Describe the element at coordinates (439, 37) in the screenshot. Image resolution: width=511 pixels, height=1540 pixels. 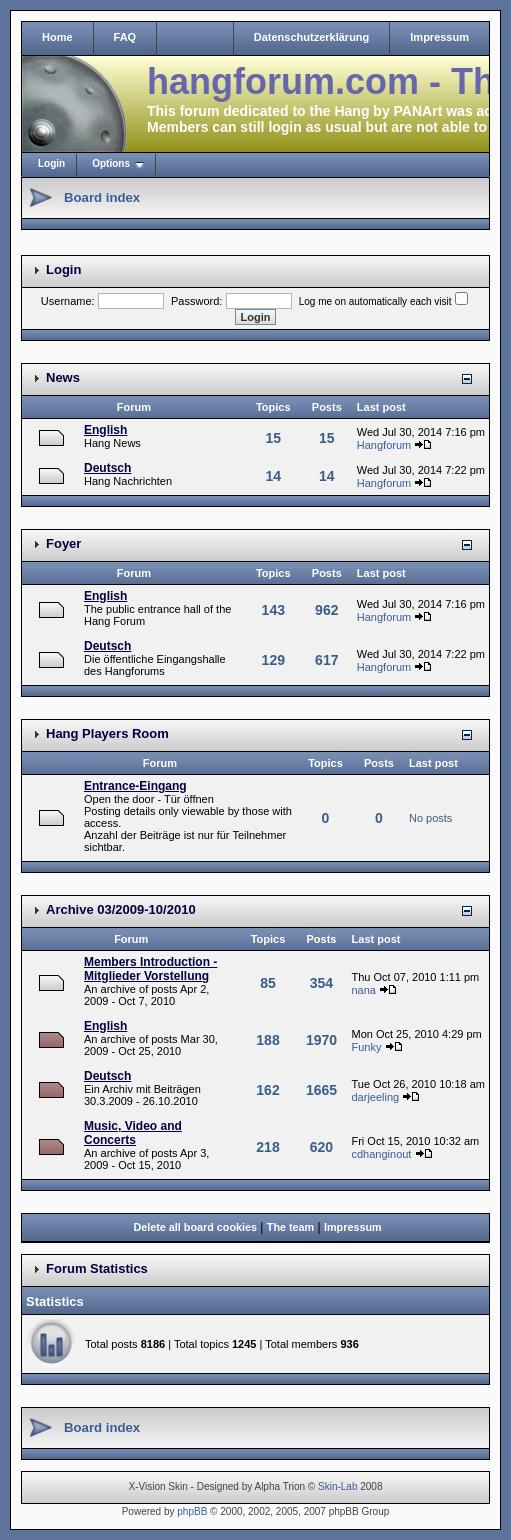
I see `Impressum` at that location.